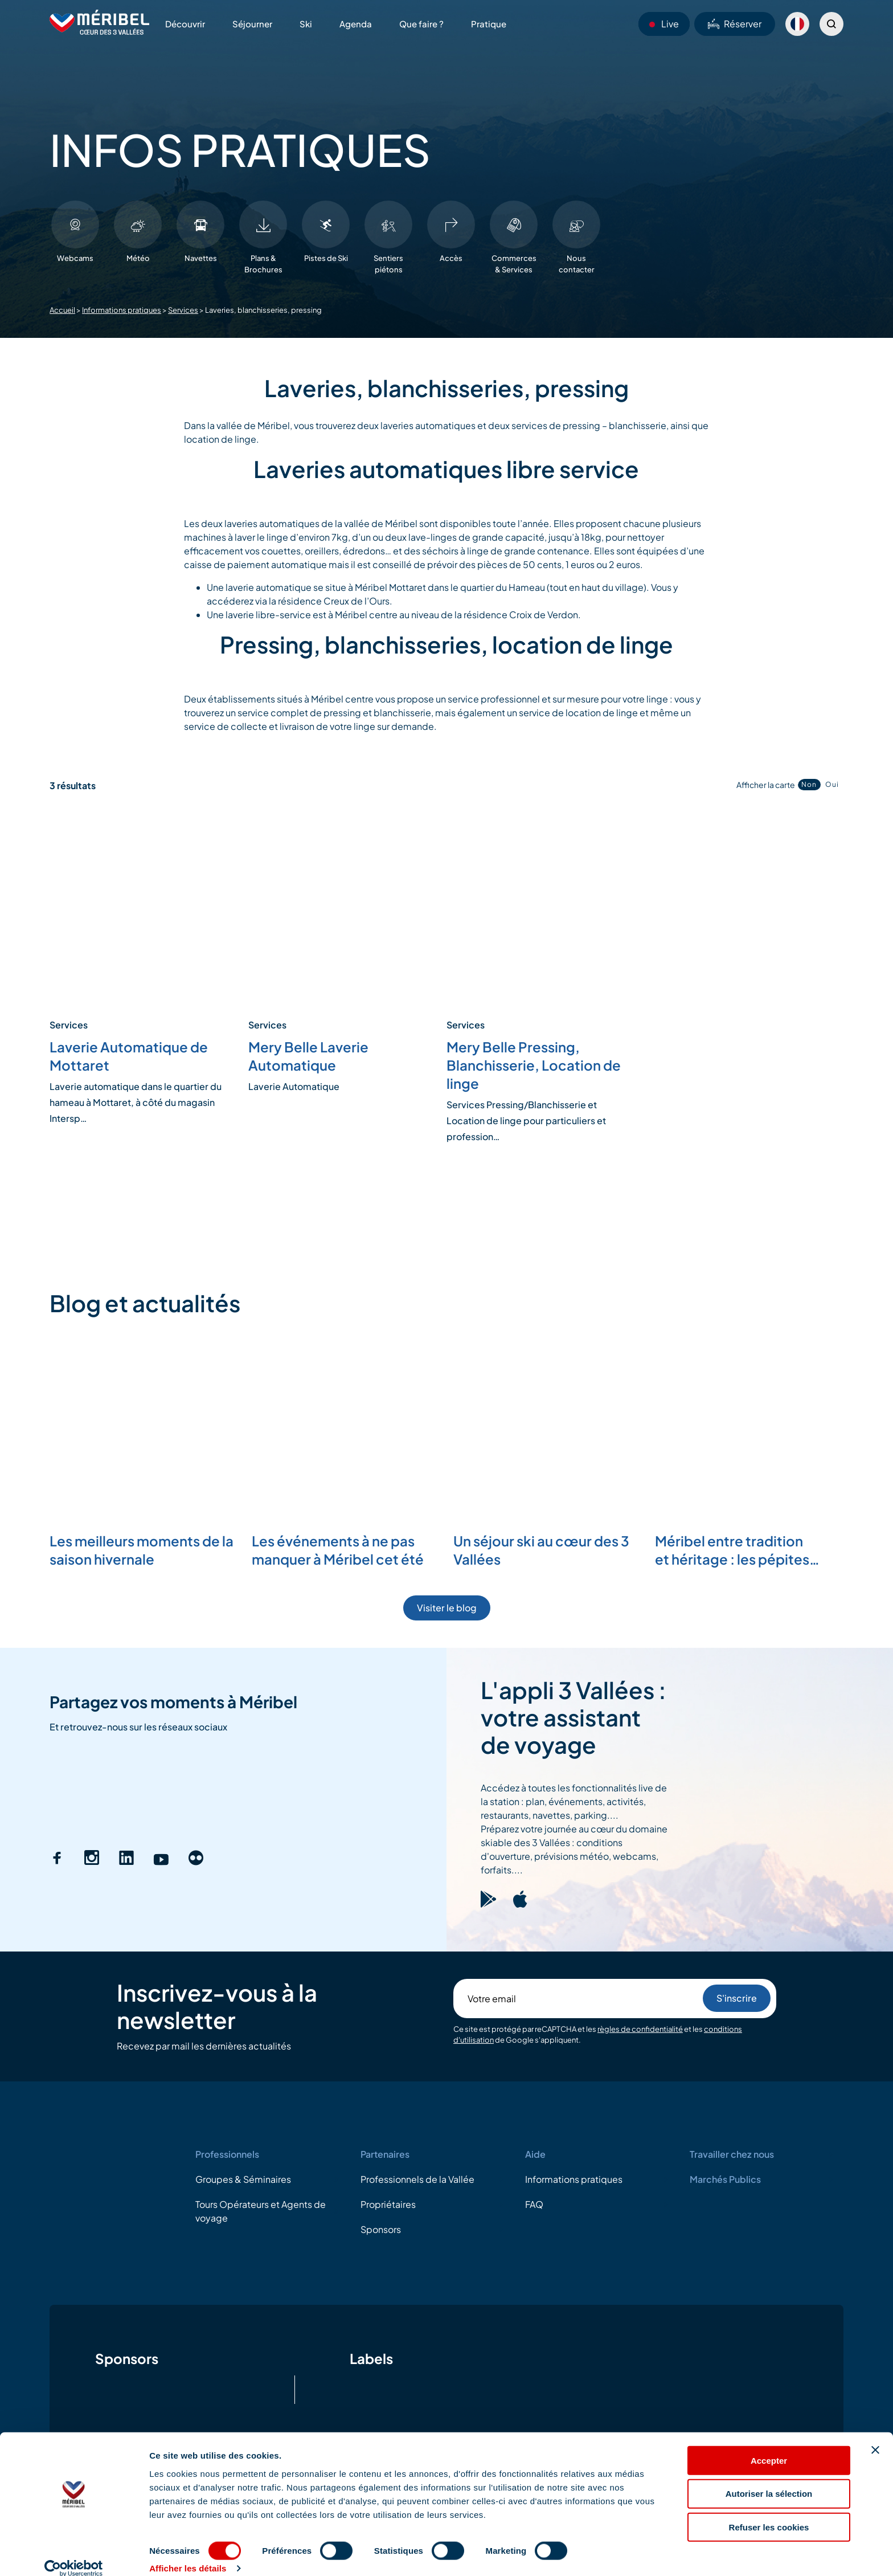 This screenshot has height=2576, width=893. Describe the element at coordinates (187, 2553) in the screenshot. I see `Afficher les détails` at that location.